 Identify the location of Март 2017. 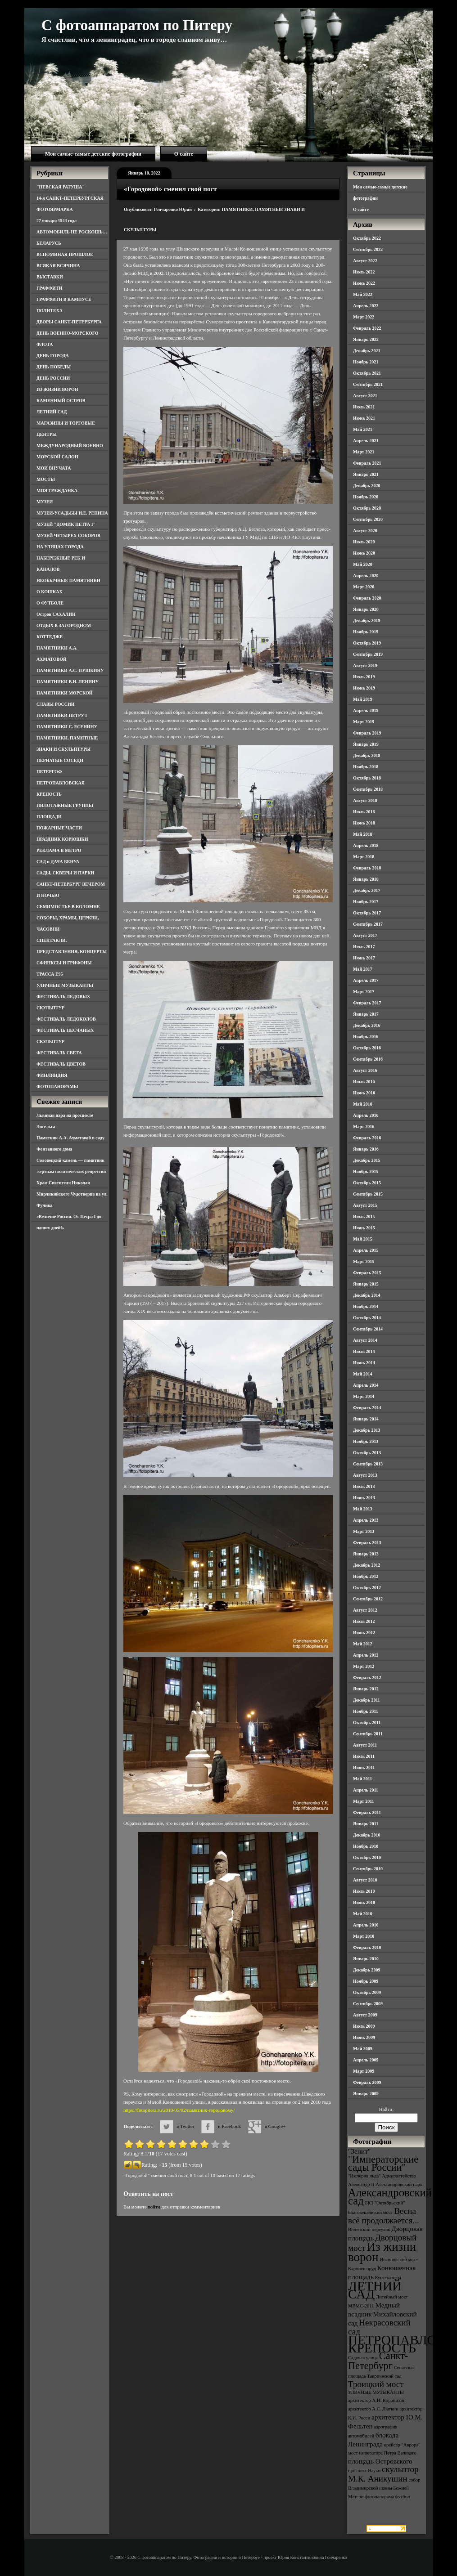
(363, 991).